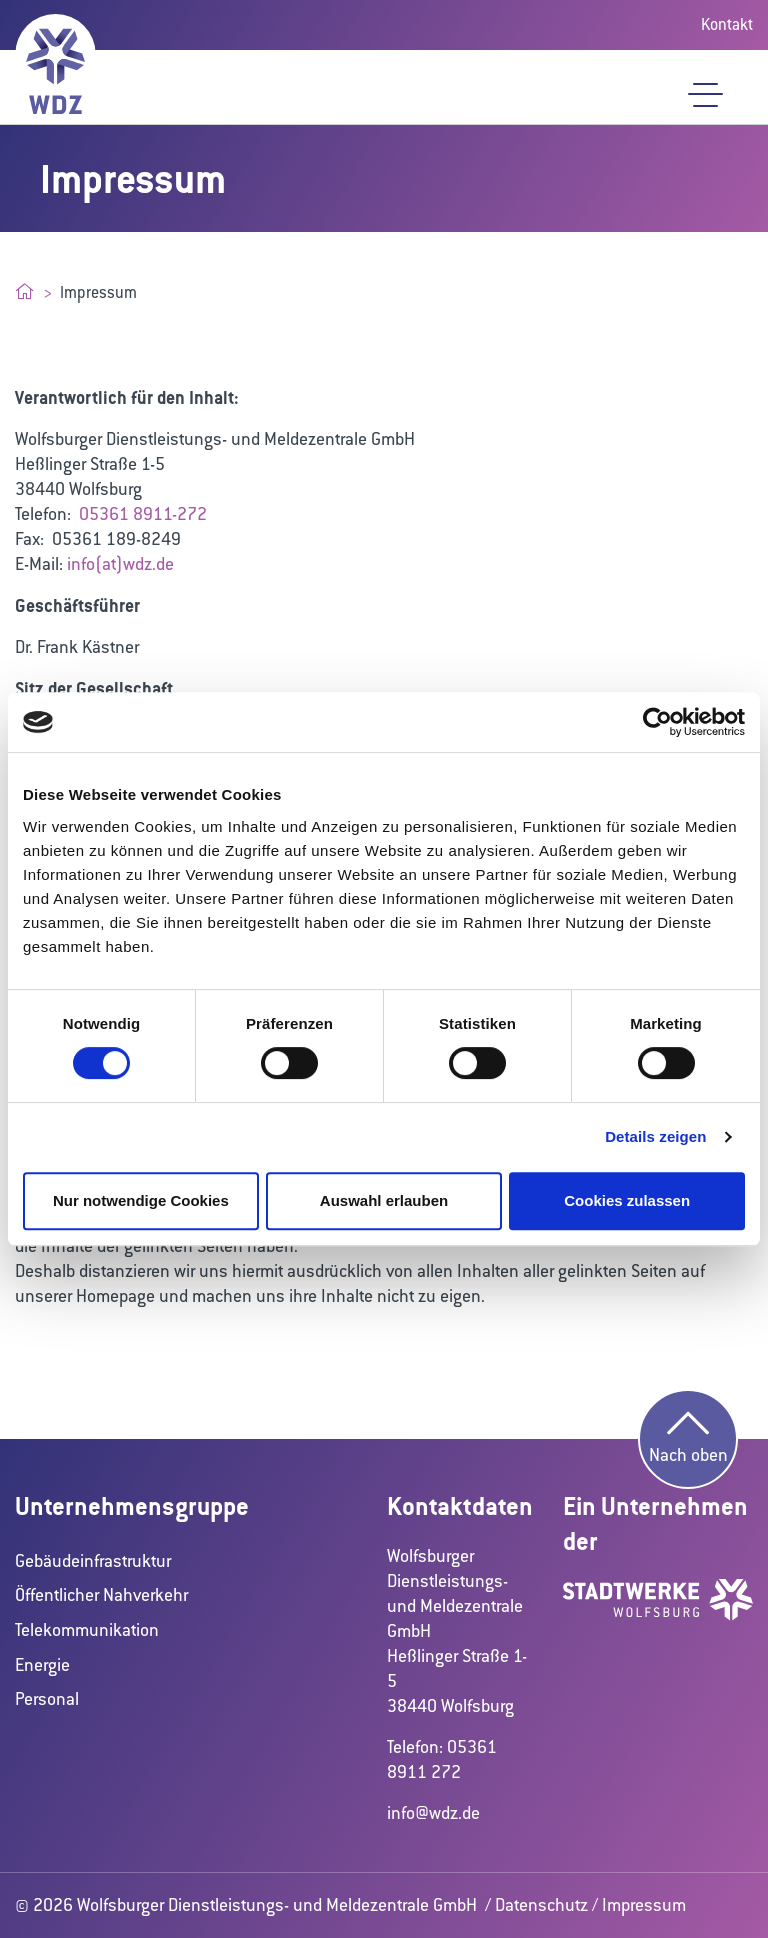 The height and width of the screenshot is (1938, 768). Describe the element at coordinates (384, 1200) in the screenshot. I see `Auswahl erlauben` at that location.